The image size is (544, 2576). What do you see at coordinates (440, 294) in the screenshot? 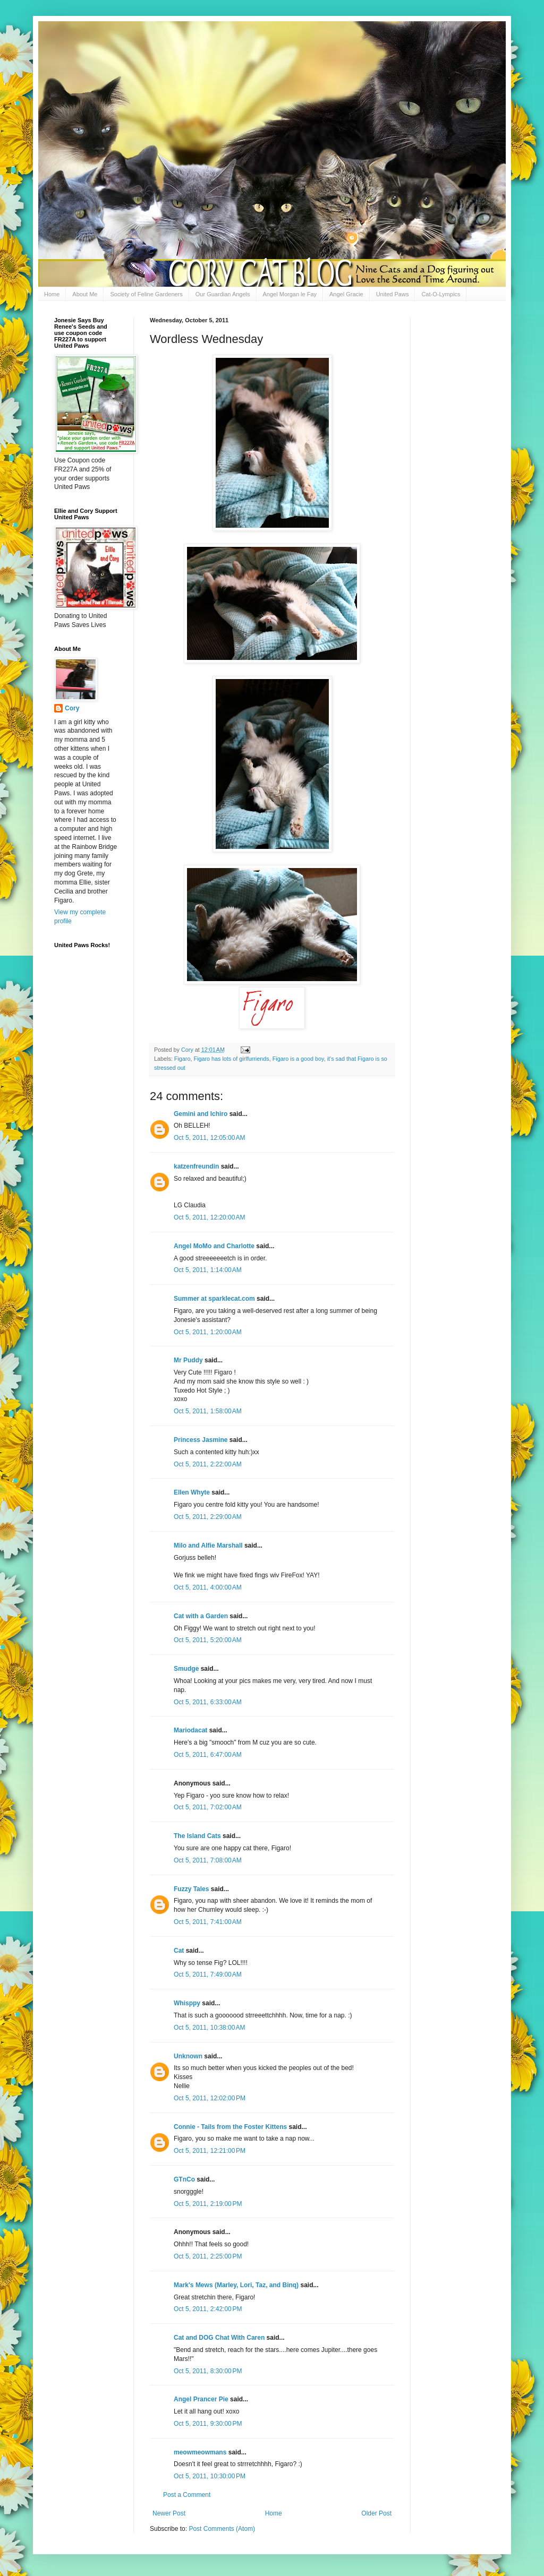
I see `Cat-O-Lympics` at bounding box center [440, 294].